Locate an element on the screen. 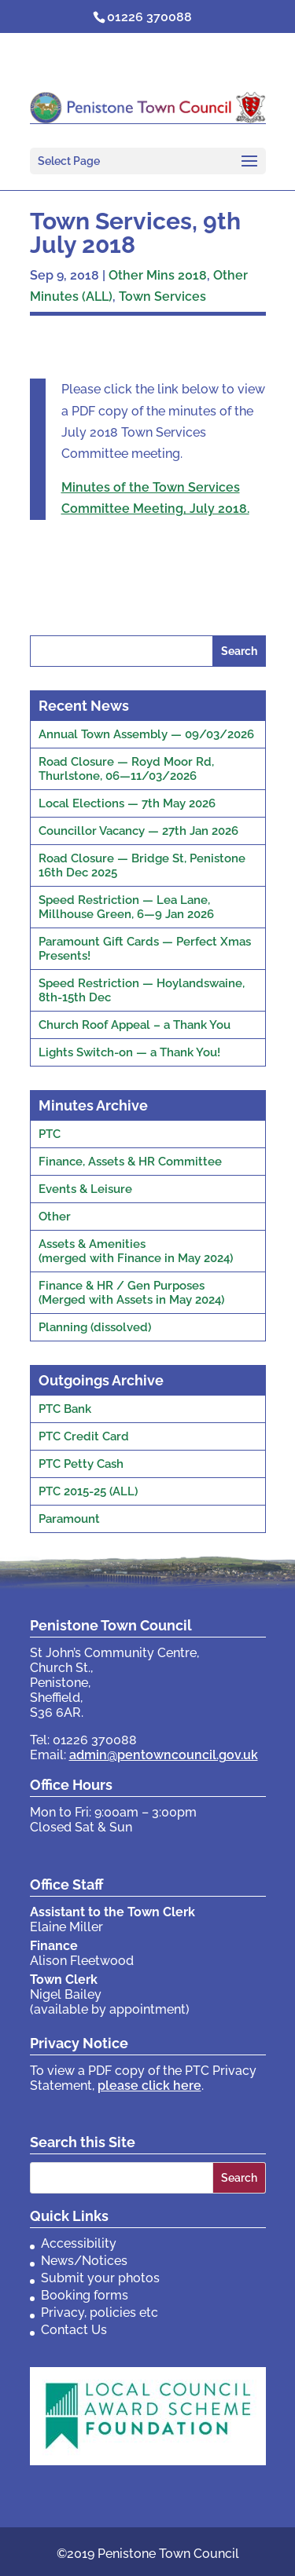  News/Notices is located at coordinates (84, 2260).